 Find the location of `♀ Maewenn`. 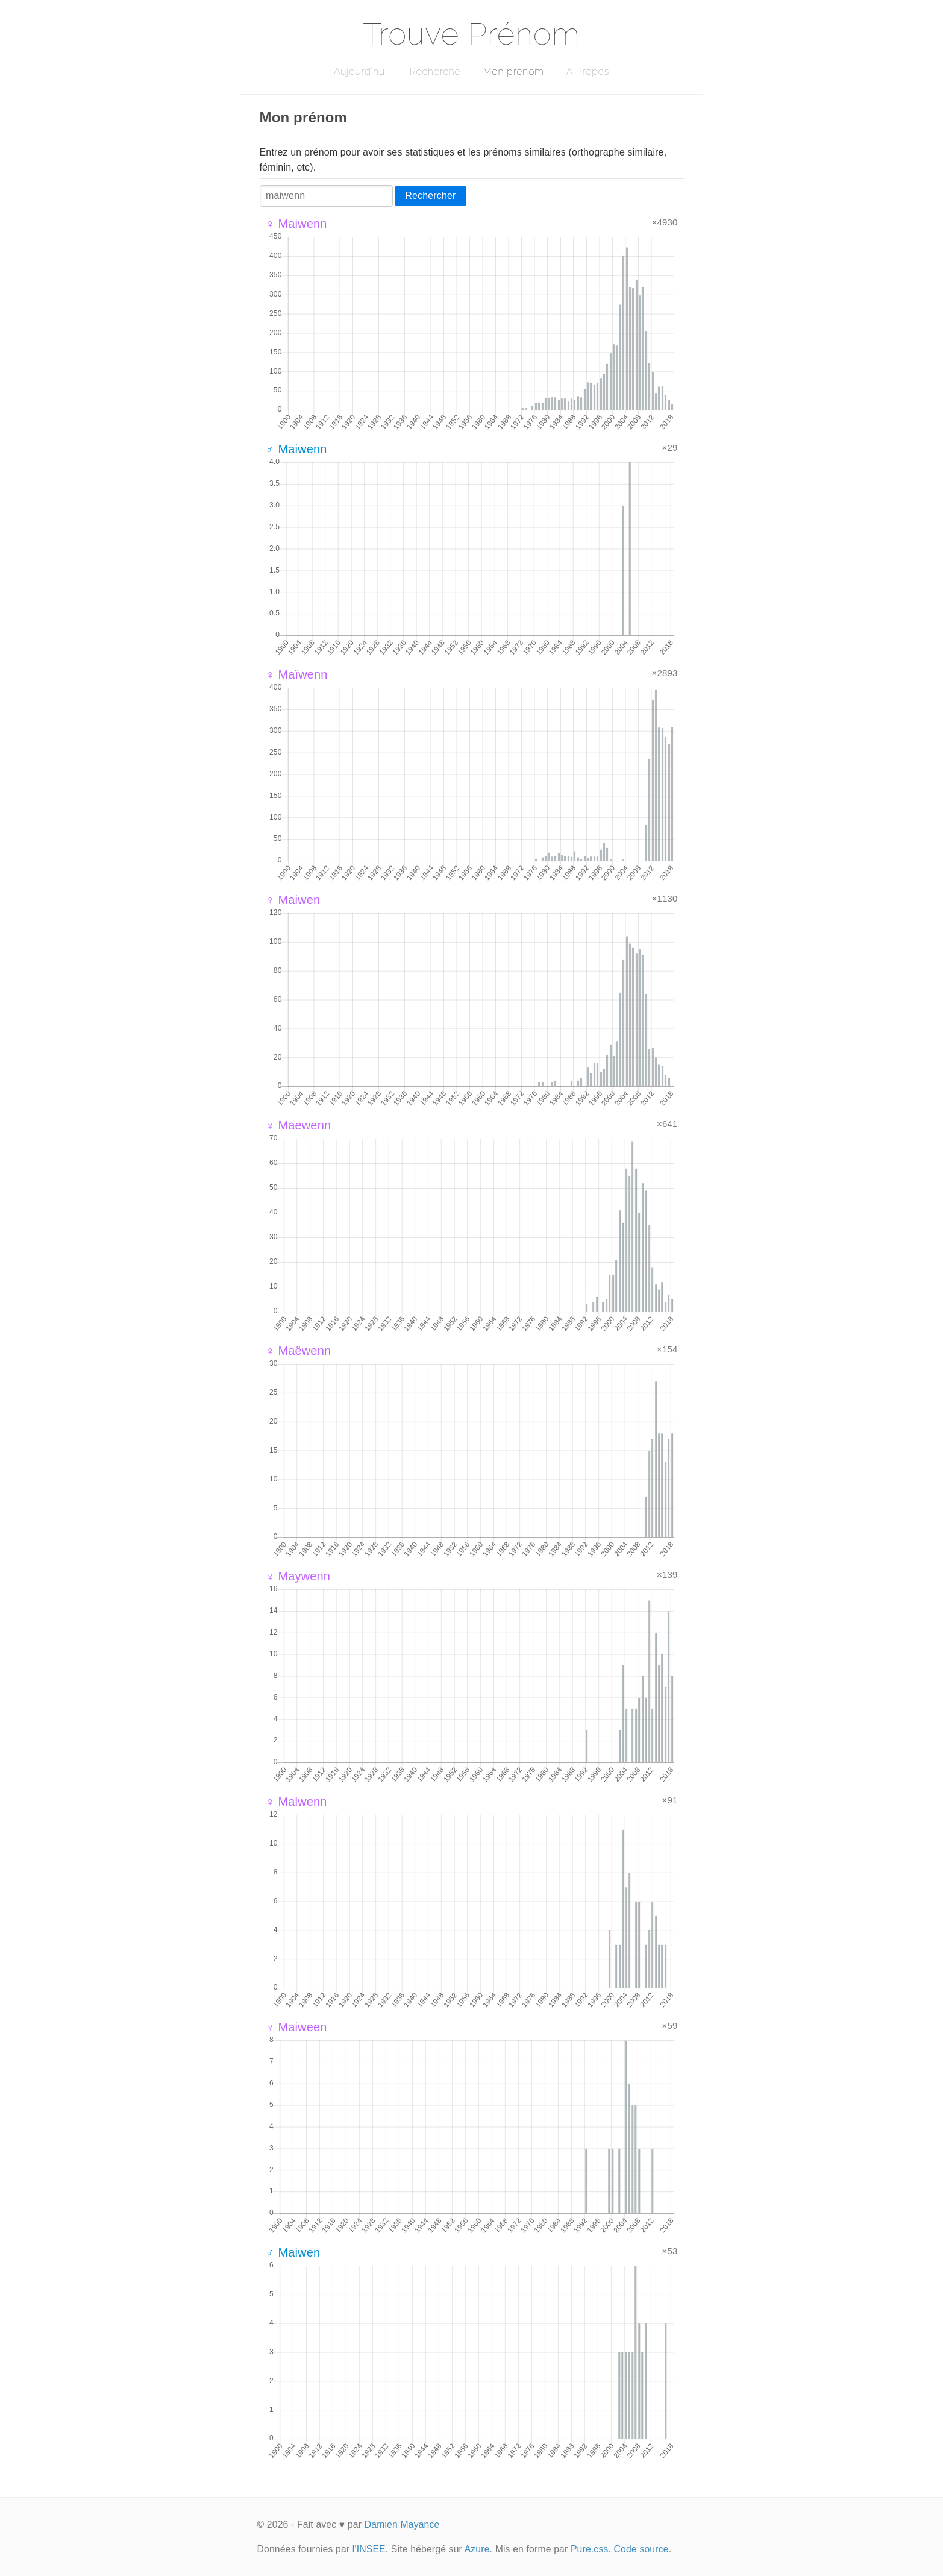

♀ Maewenn is located at coordinates (298, 1125).